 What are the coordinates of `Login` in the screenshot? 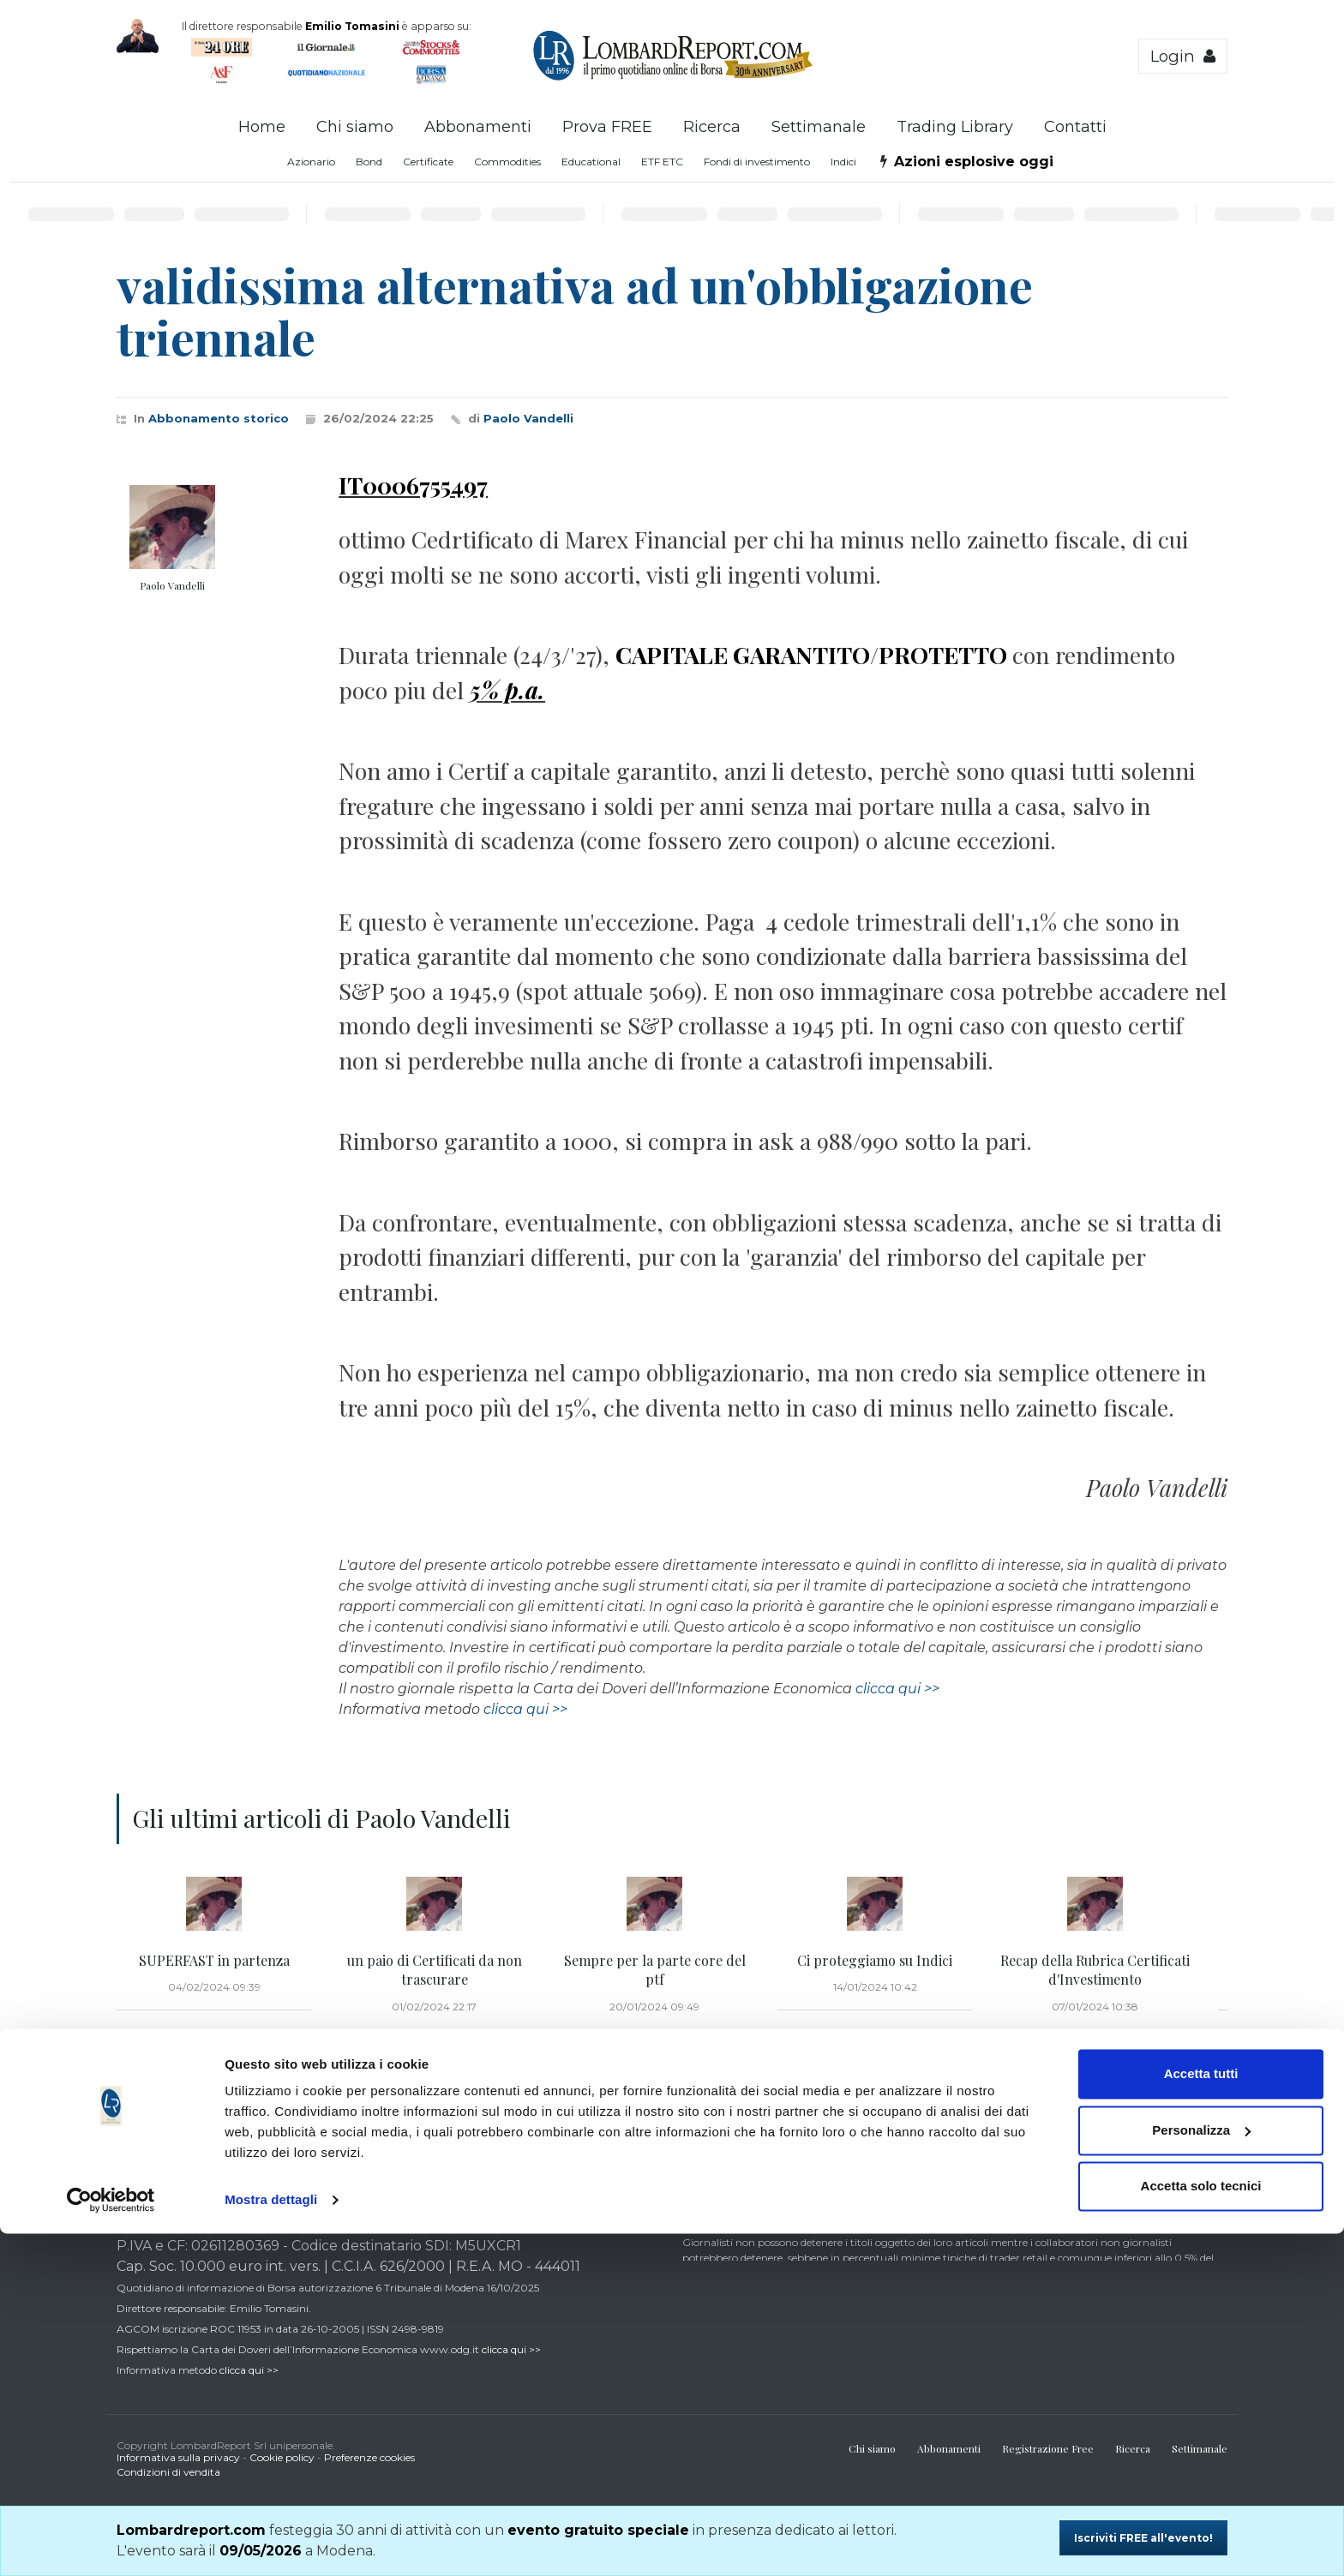 It's located at (1182, 56).